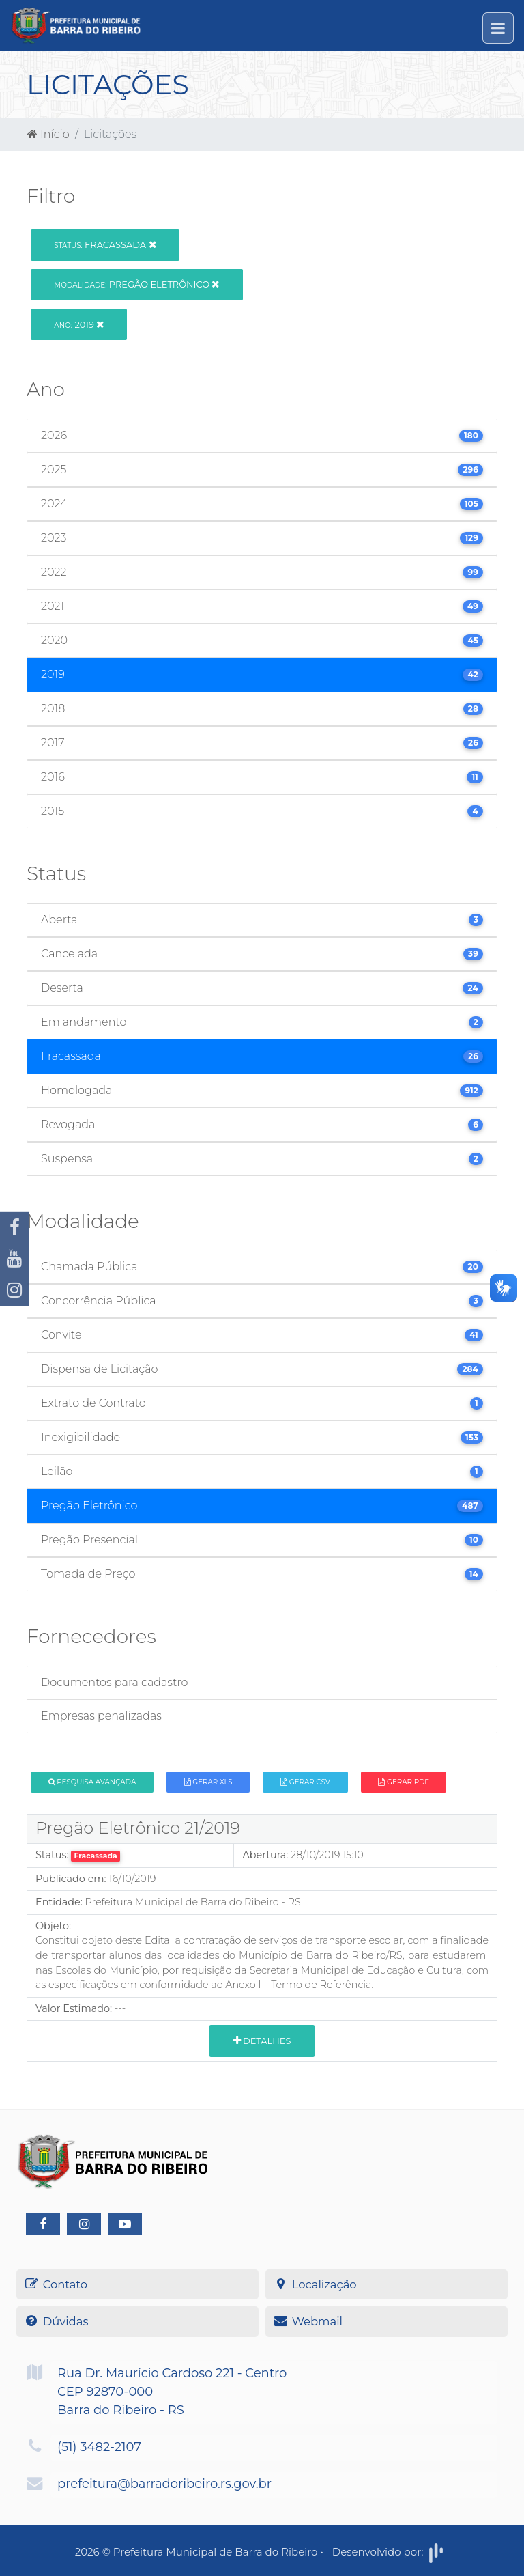 Image resolution: width=524 pixels, height=2576 pixels. I want to click on Pregão Eletrônico, so click(136, 284).